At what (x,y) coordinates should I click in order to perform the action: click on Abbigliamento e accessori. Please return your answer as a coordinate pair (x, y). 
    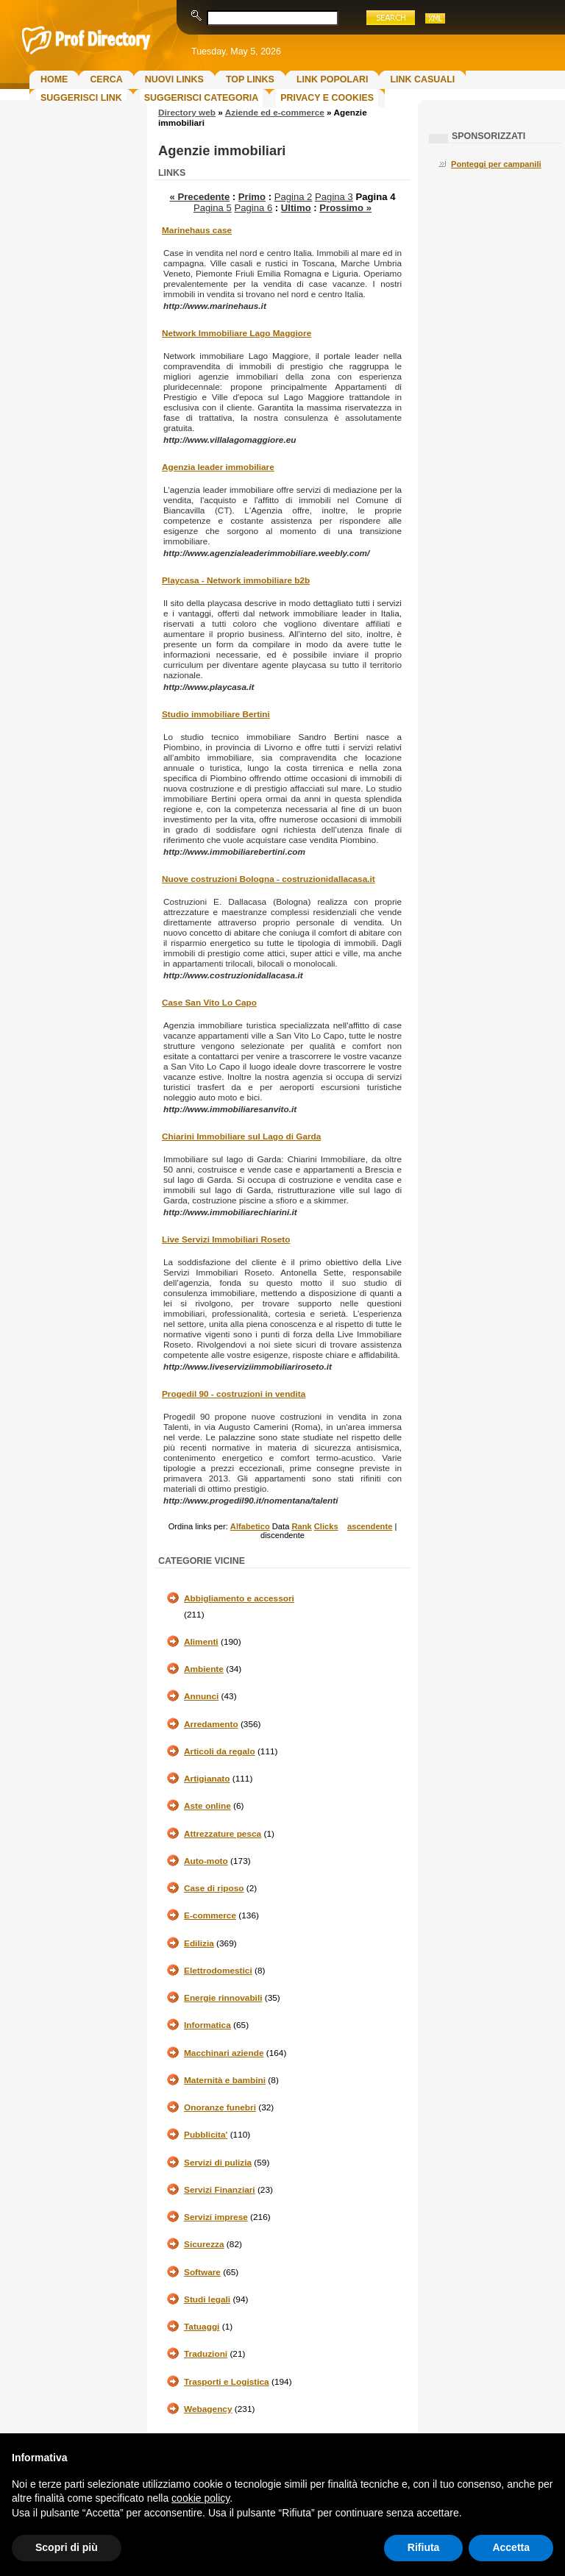
    Looking at the image, I should click on (239, 1598).